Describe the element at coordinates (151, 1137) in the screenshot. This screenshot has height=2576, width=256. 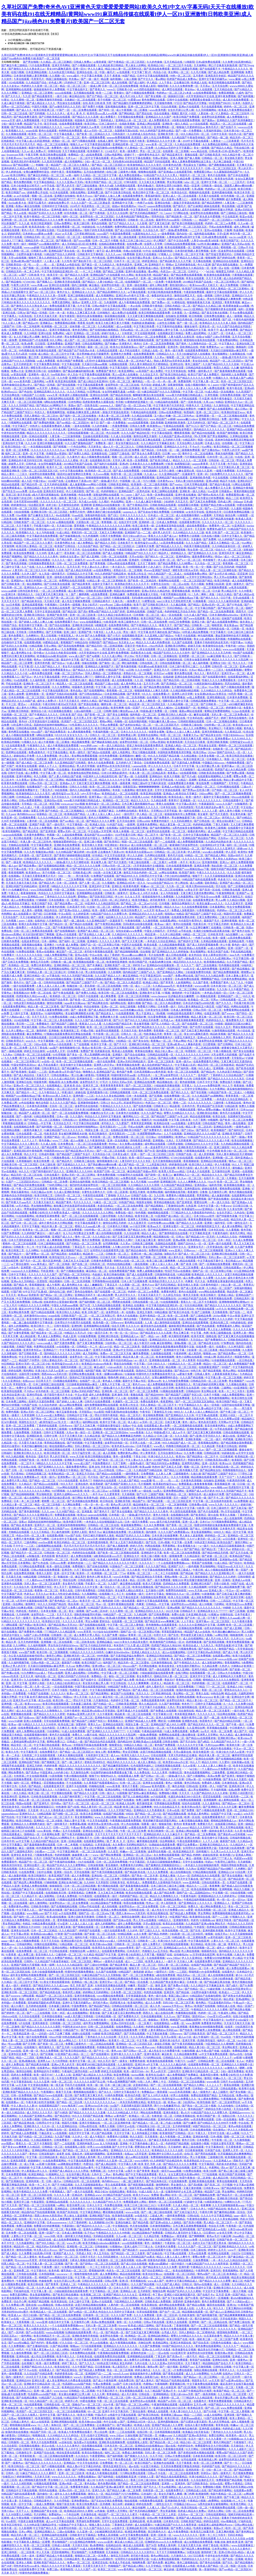
I see `日日操av` at that location.